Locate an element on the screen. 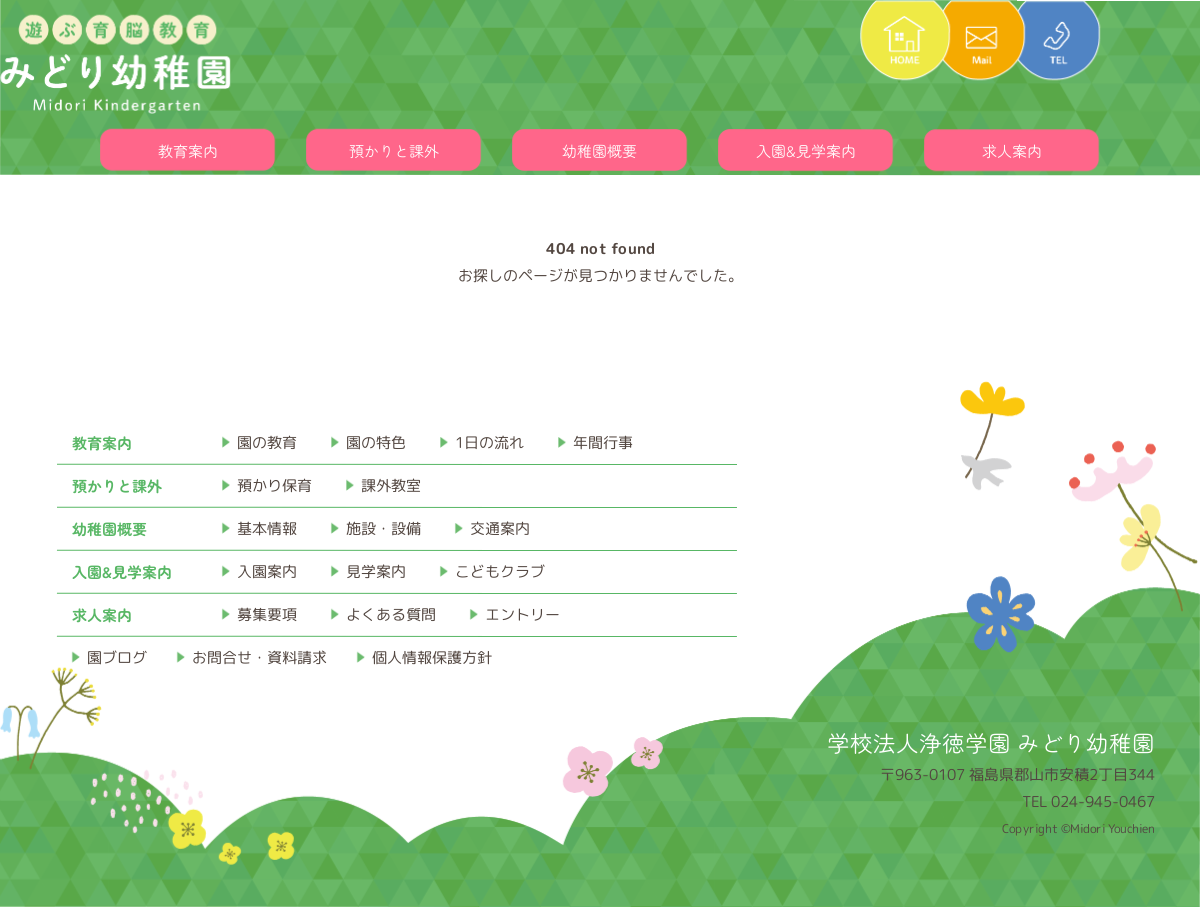  よくある質問 is located at coordinates (391, 614).